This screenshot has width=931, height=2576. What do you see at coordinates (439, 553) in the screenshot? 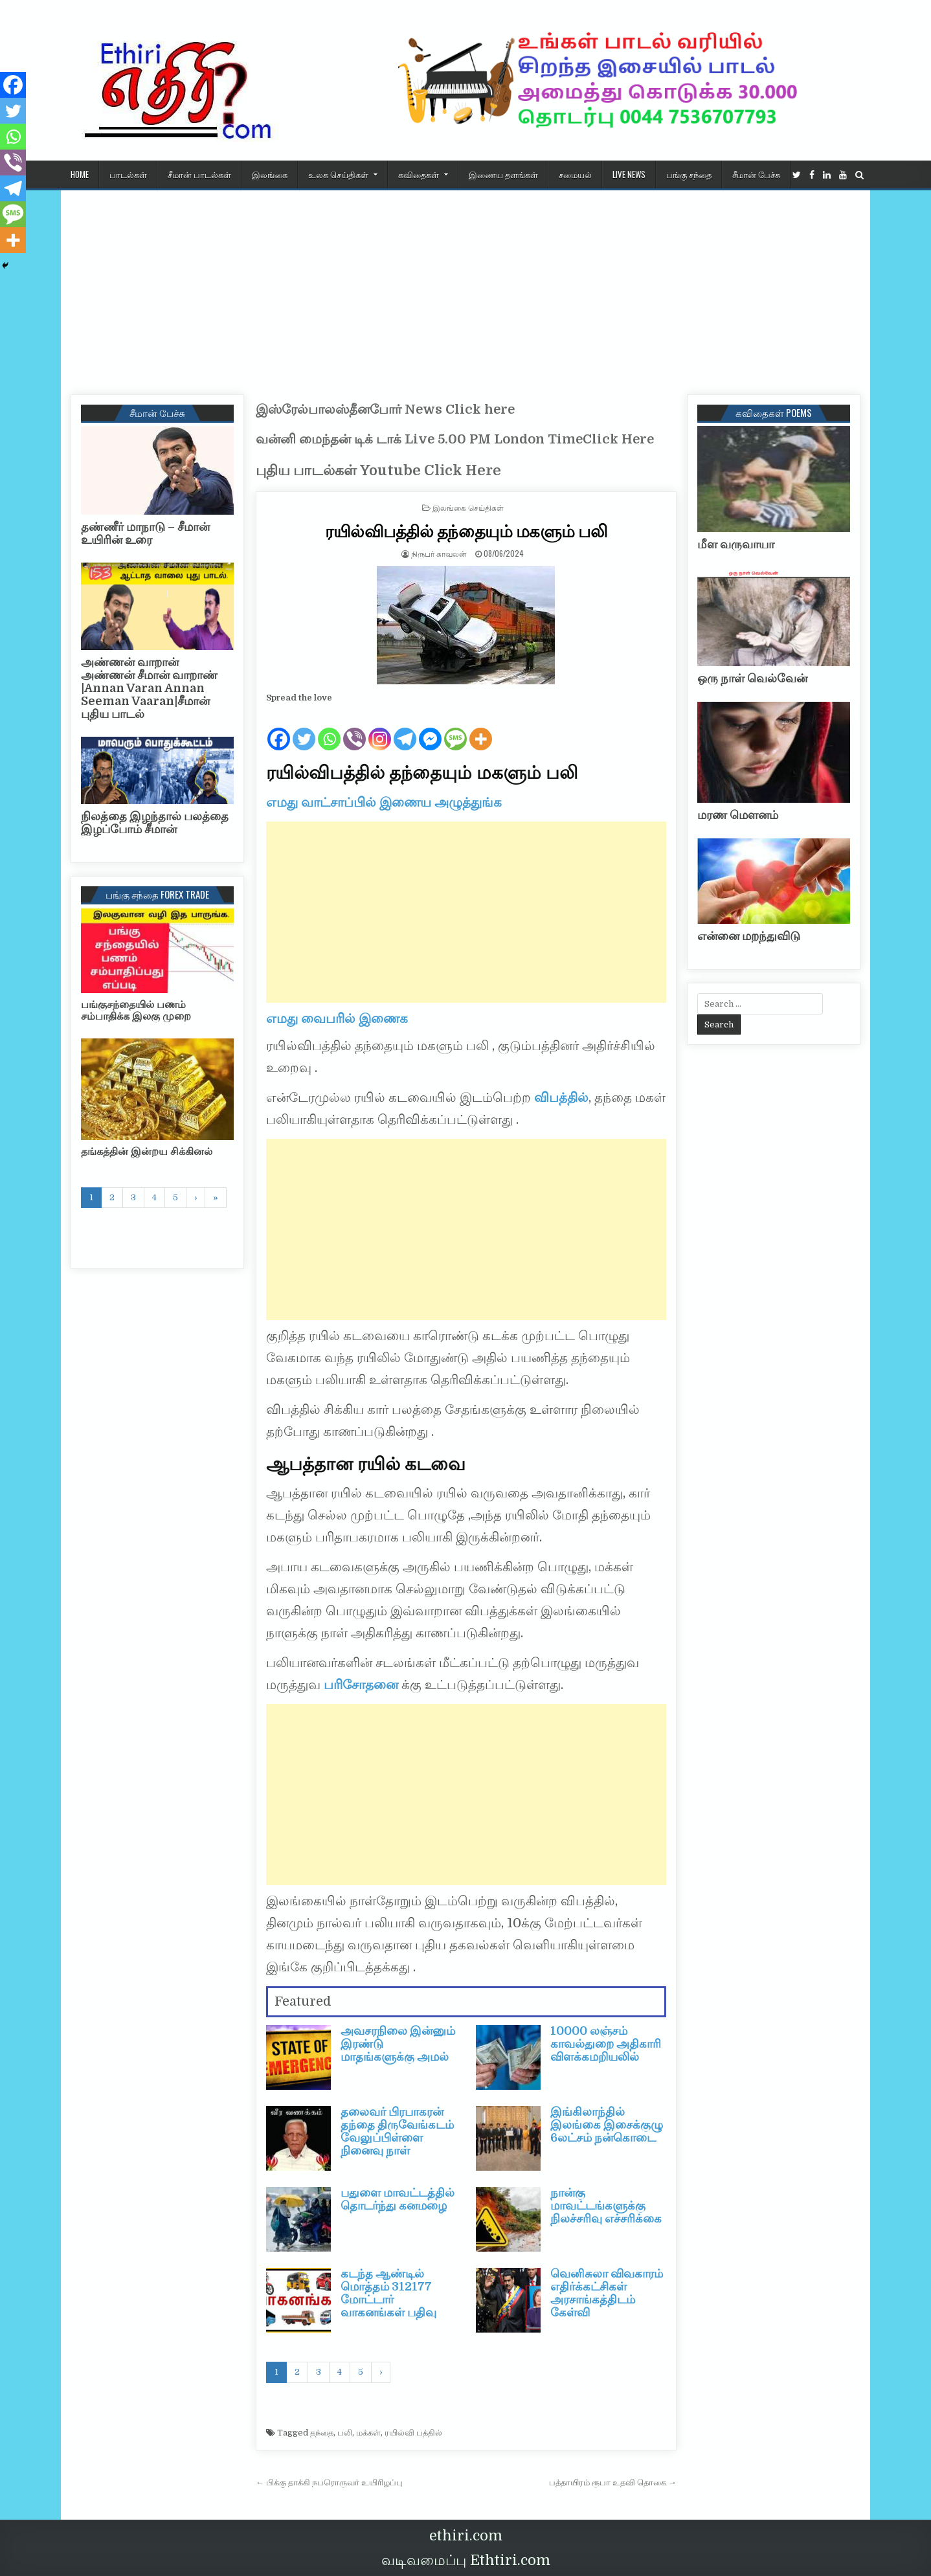
I see `நிருபர் காவலன்` at bounding box center [439, 553].